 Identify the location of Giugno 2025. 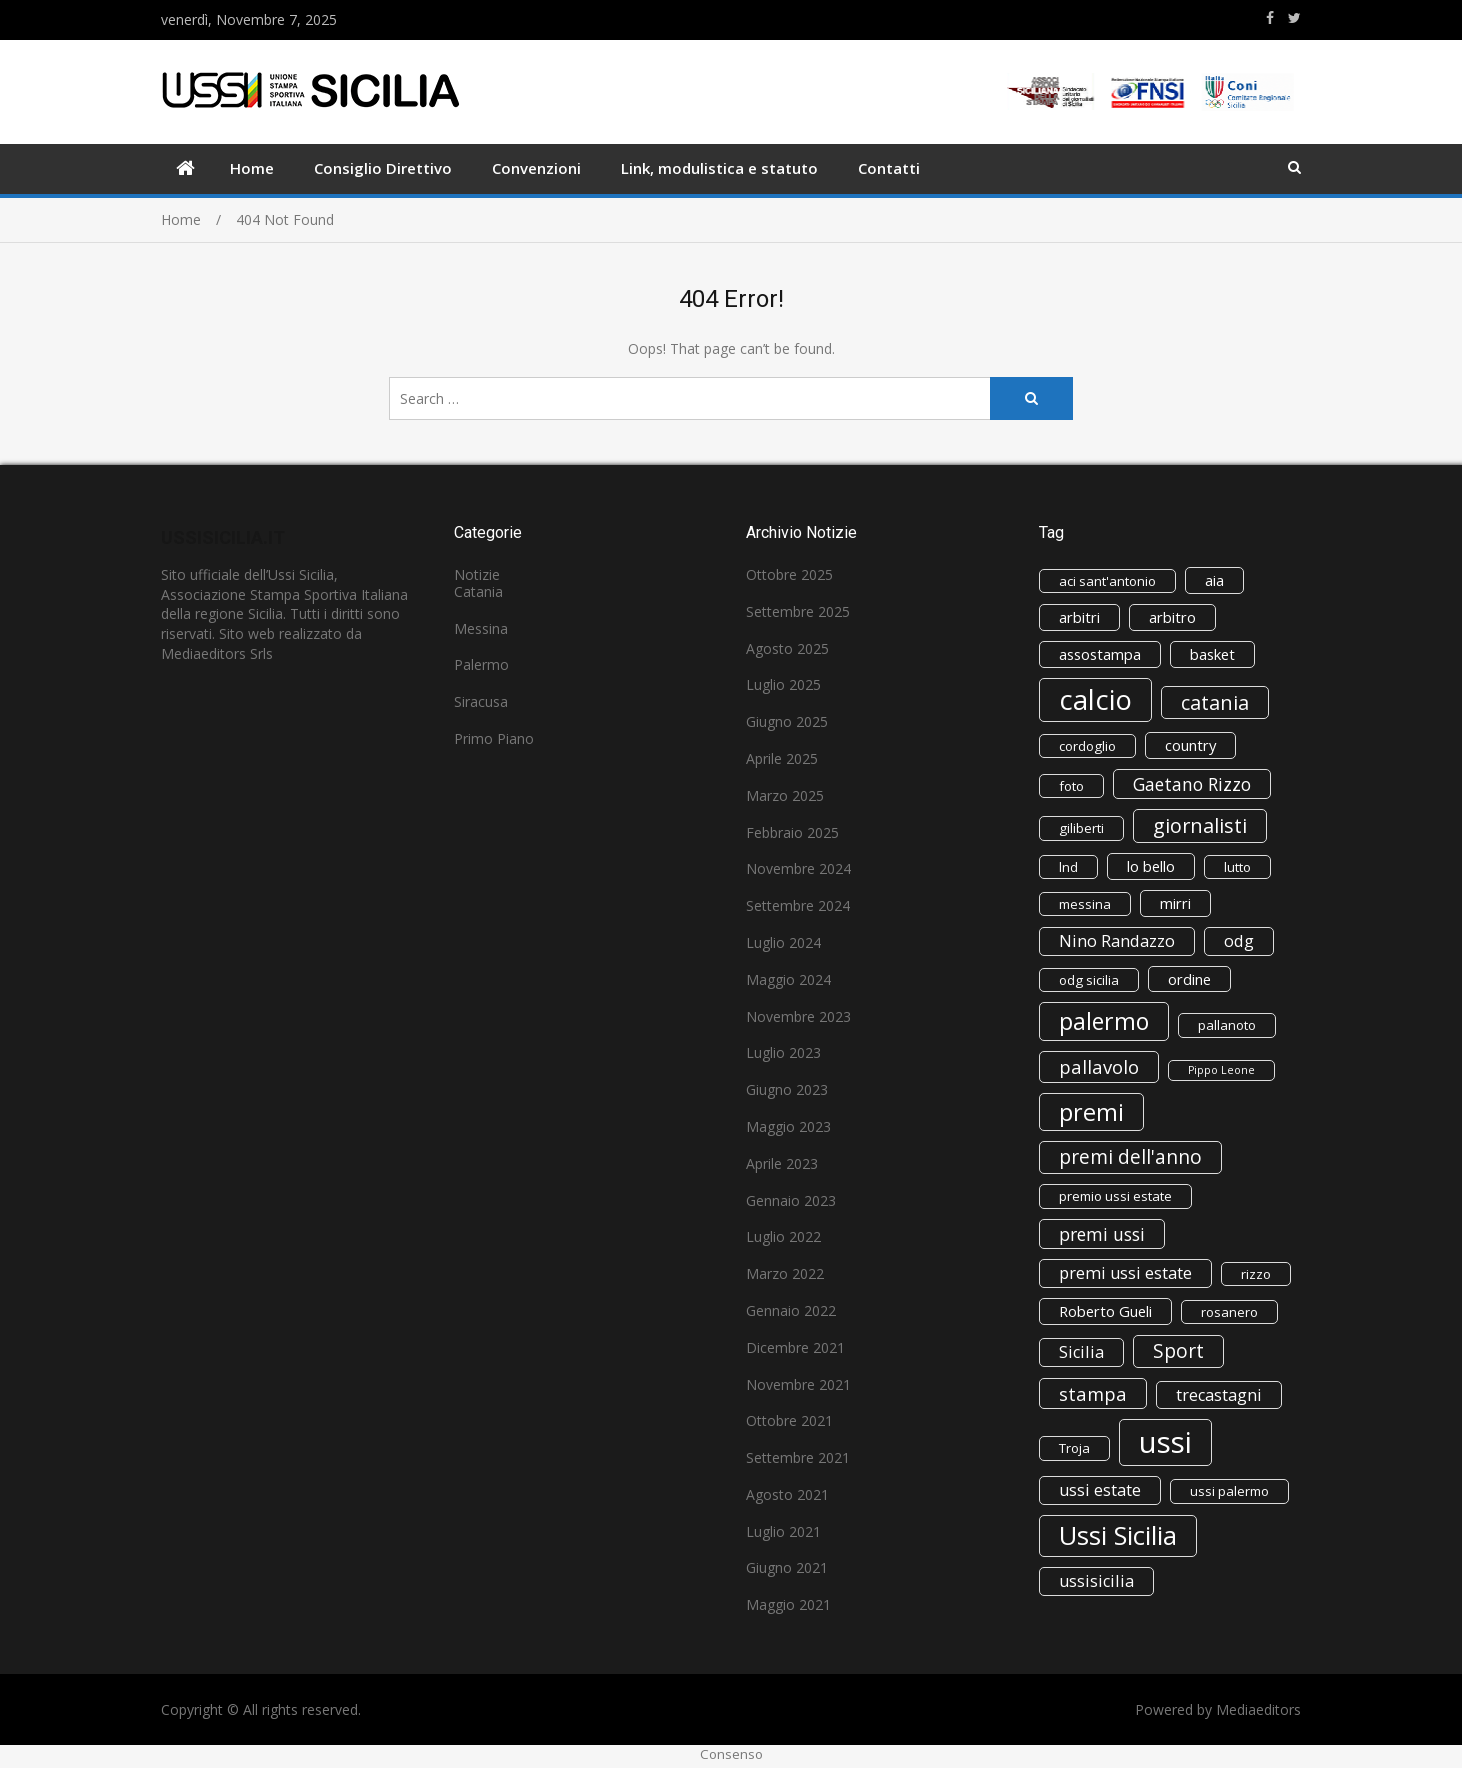
(787, 721).